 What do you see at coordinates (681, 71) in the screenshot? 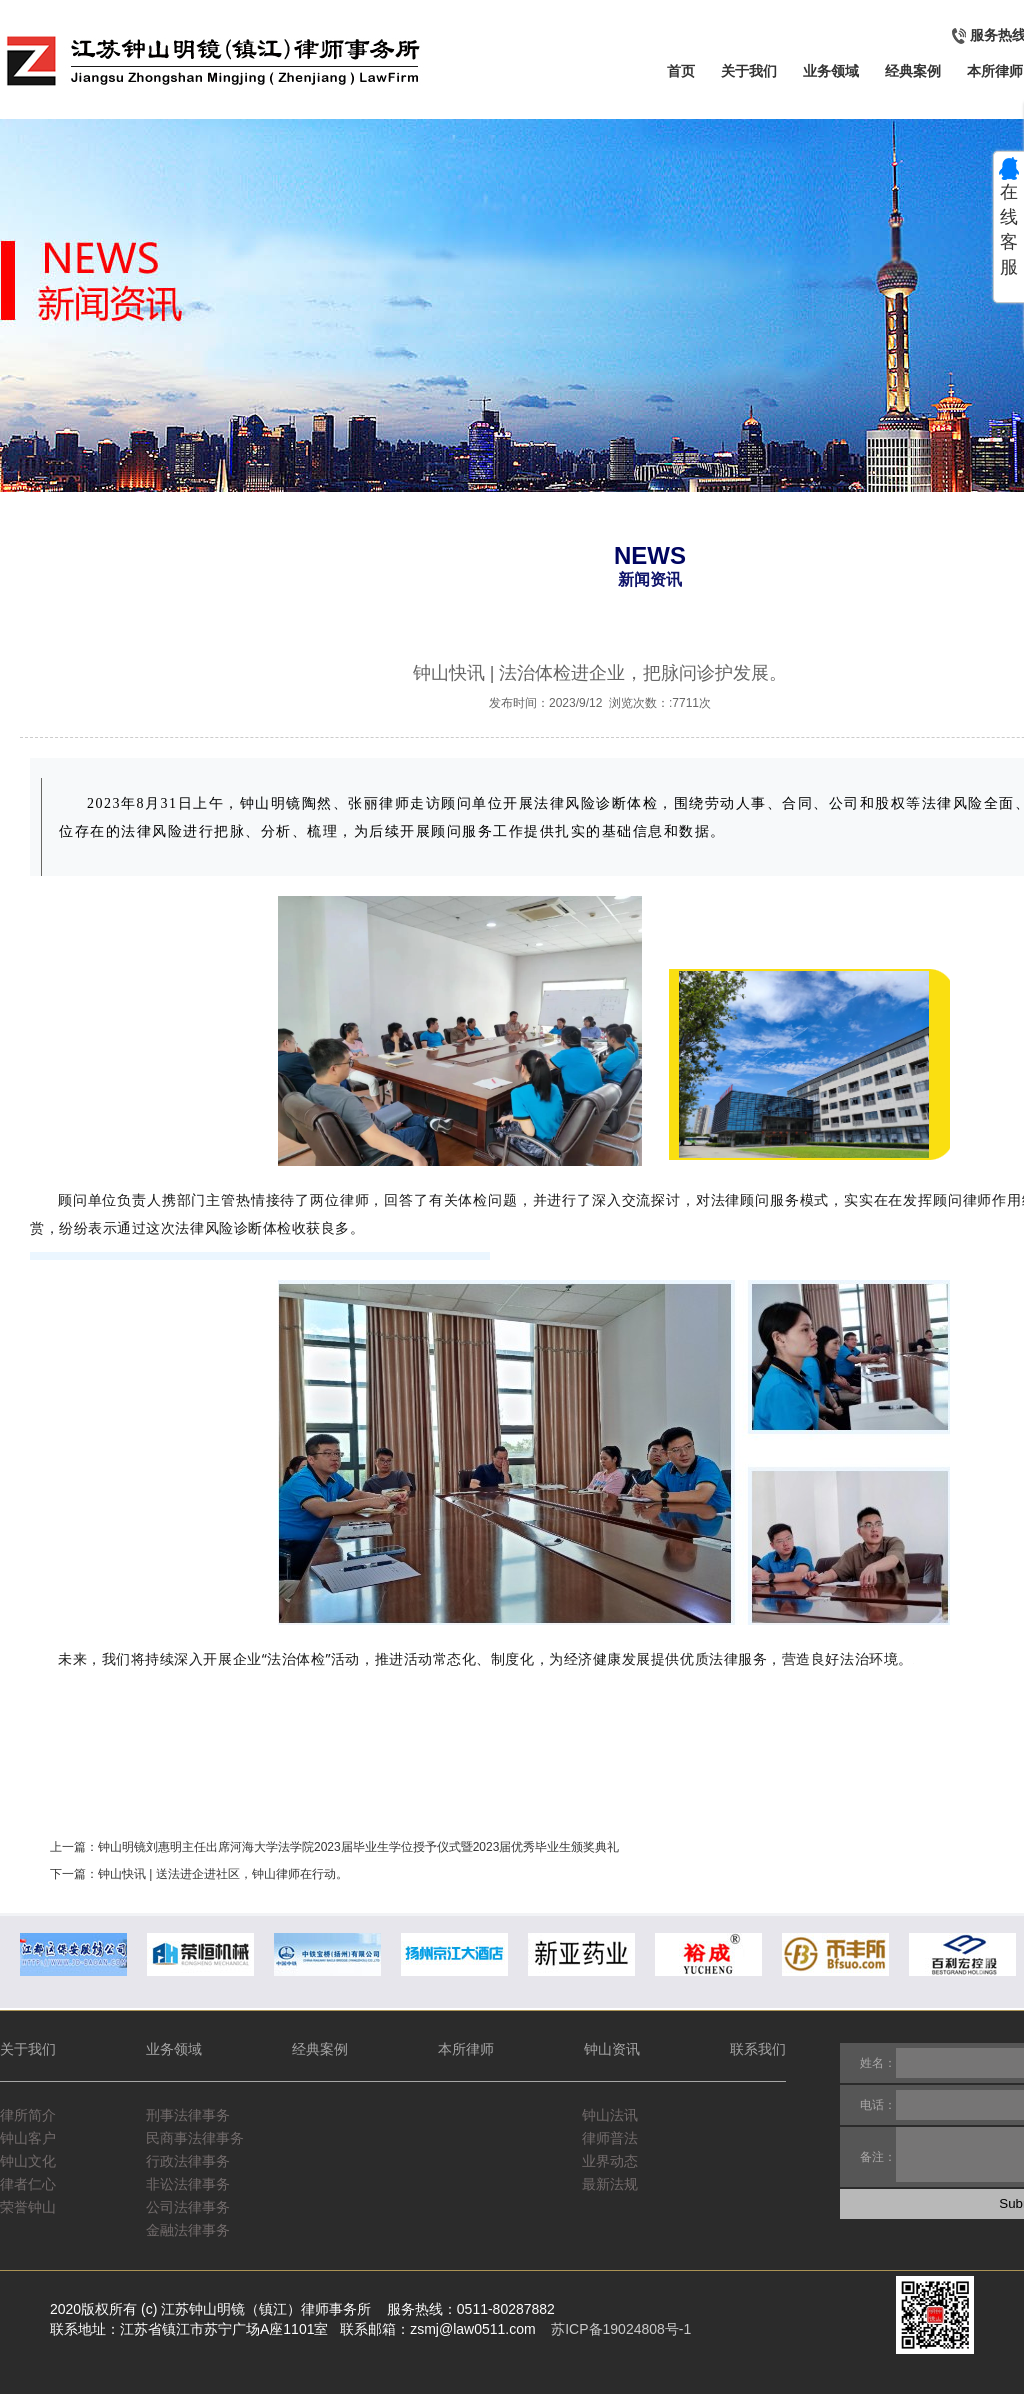
I see `首页` at bounding box center [681, 71].